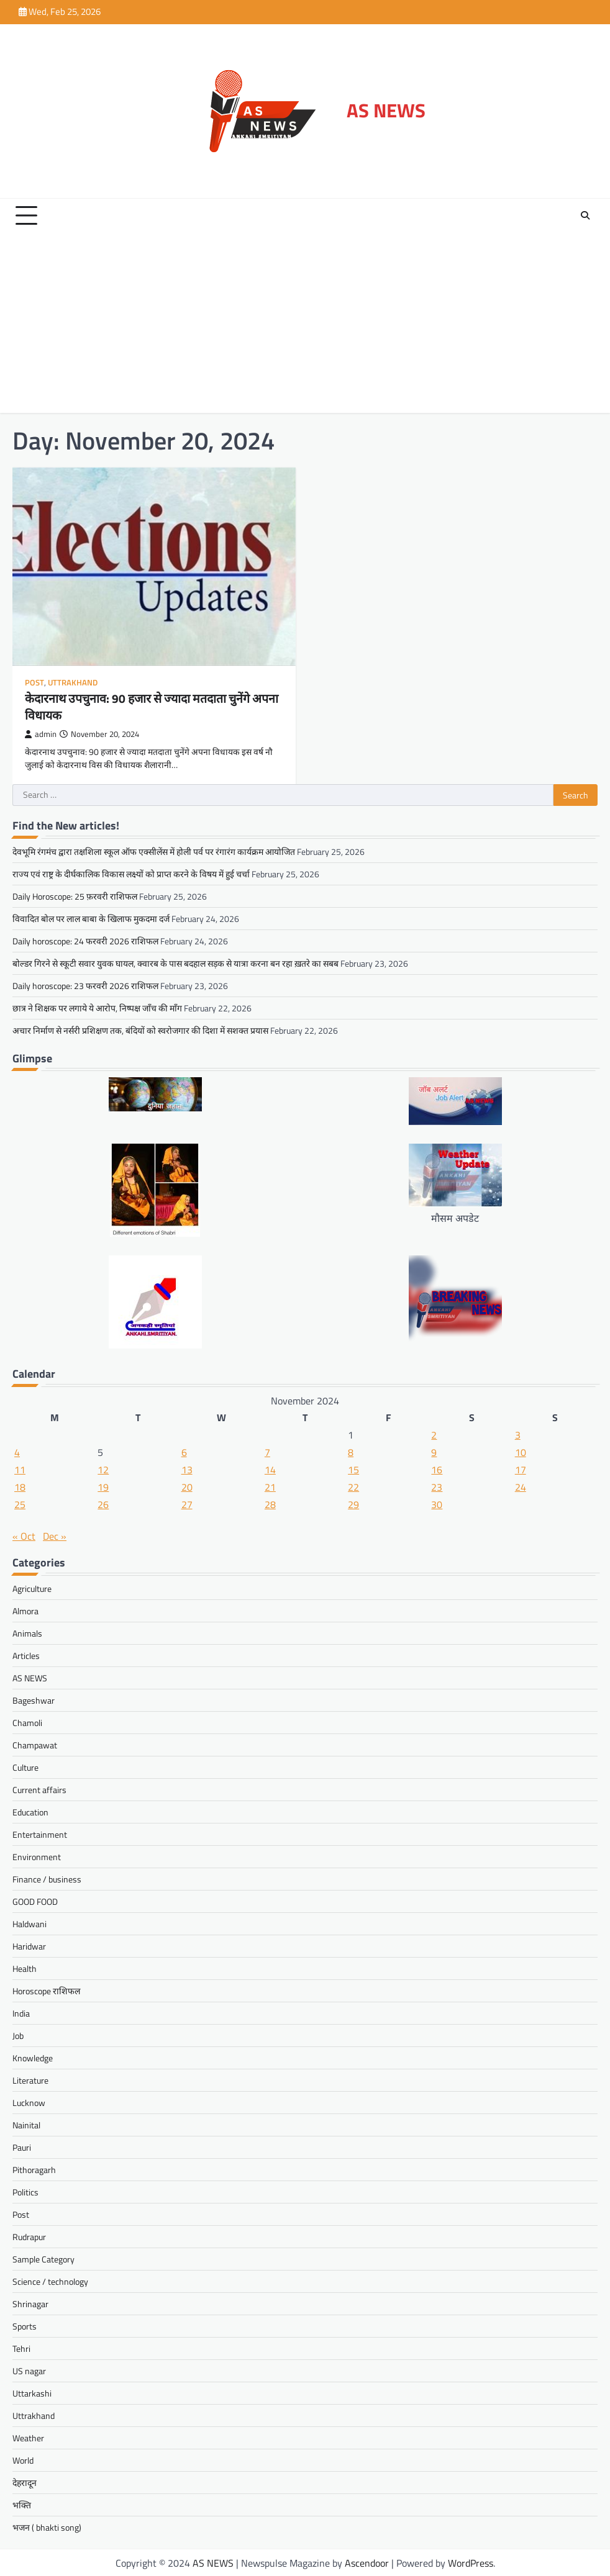 The height and width of the screenshot is (2576, 610). Describe the element at coordinates (46, 2526) in the screenshot. I see `भजन ( bhakti song)` at that location.